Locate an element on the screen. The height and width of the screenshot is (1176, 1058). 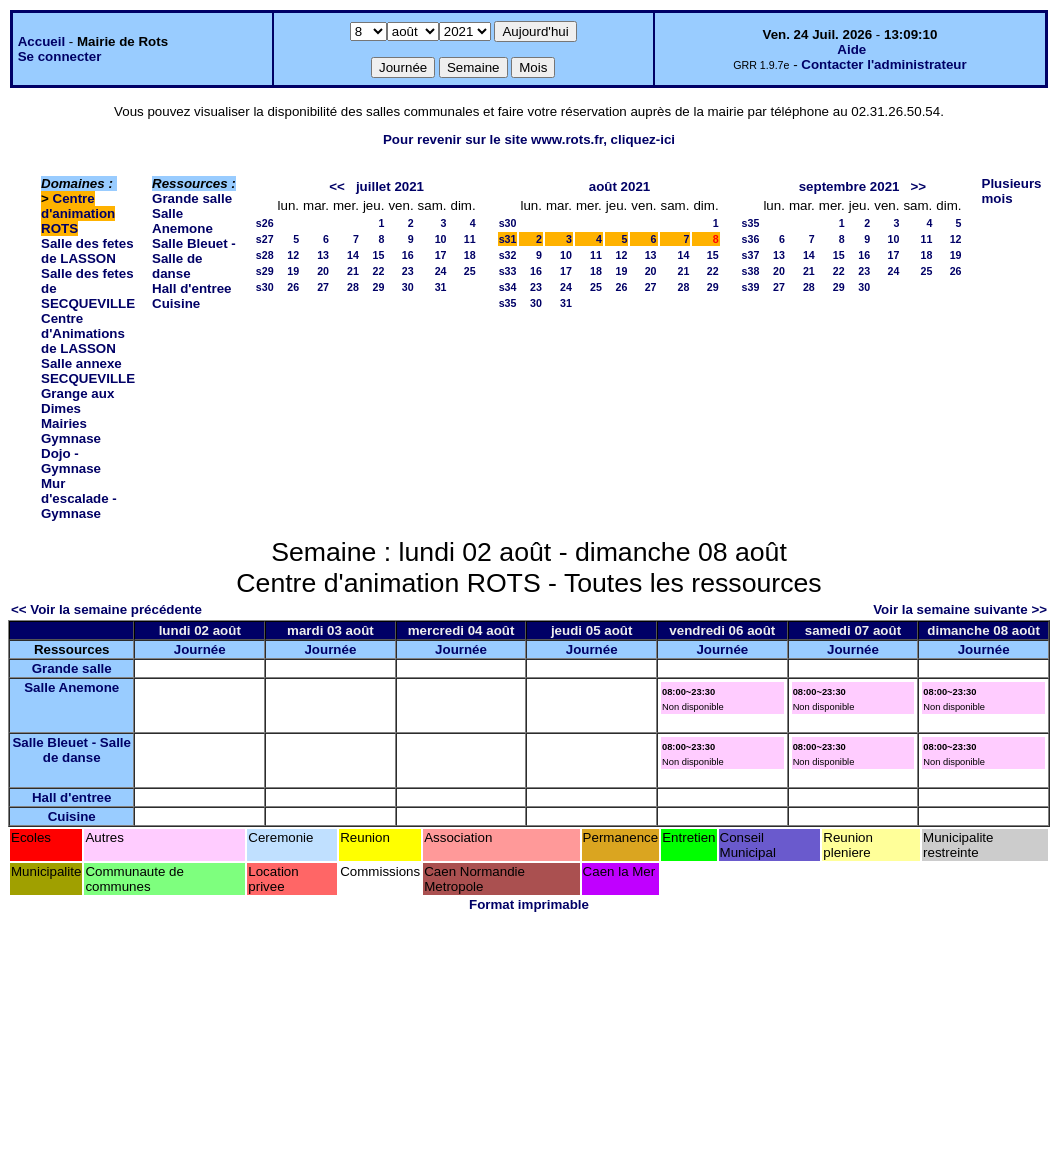
s33 is located at coordinates (508, 271).